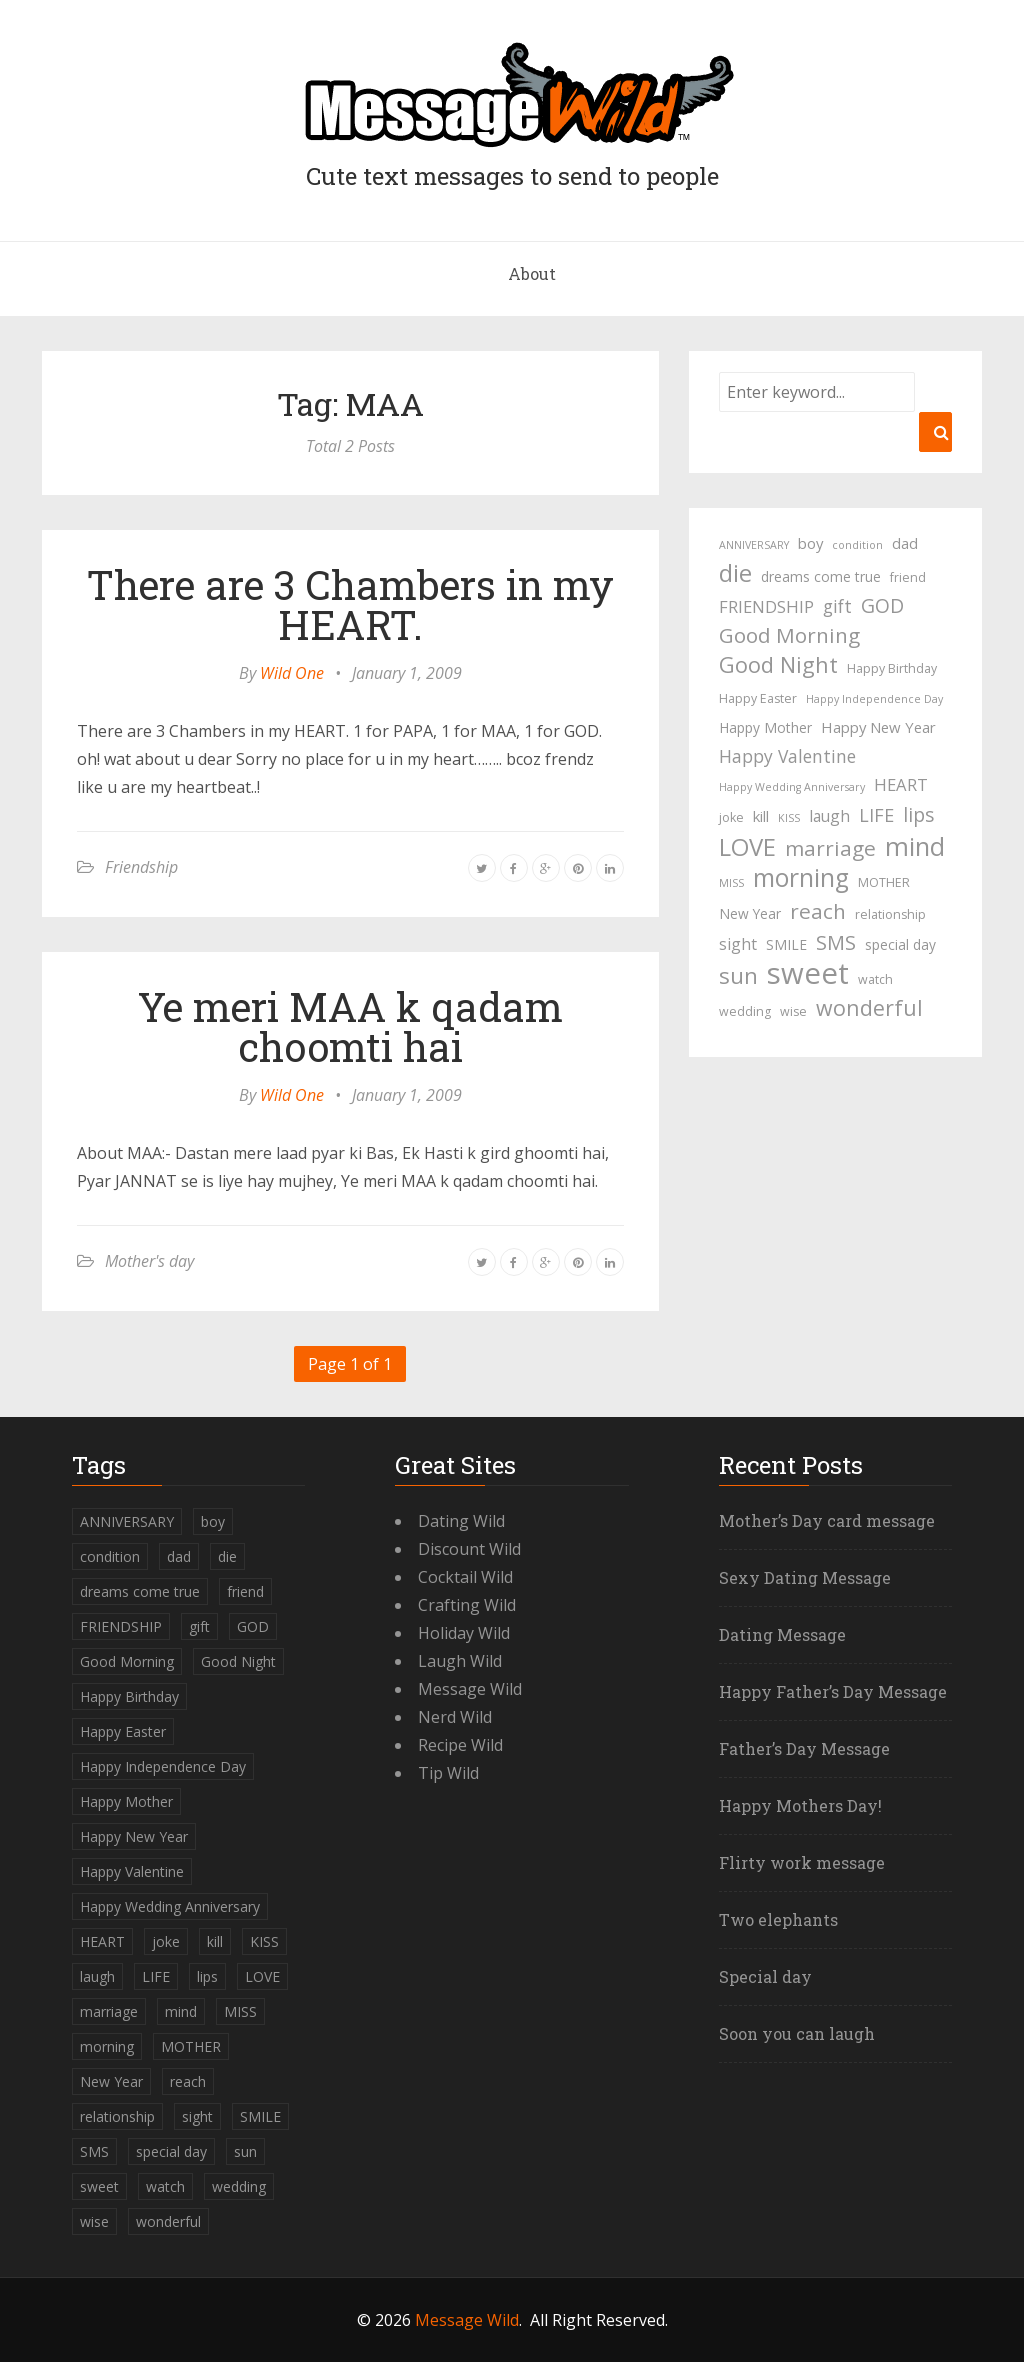 This screenshot has height=2362, width=1024. What do you see at coordinates (821, 576) in the screenshot?
I see `dreams come true [dreams come true (5 items)]` at bounding box center [821, 576].